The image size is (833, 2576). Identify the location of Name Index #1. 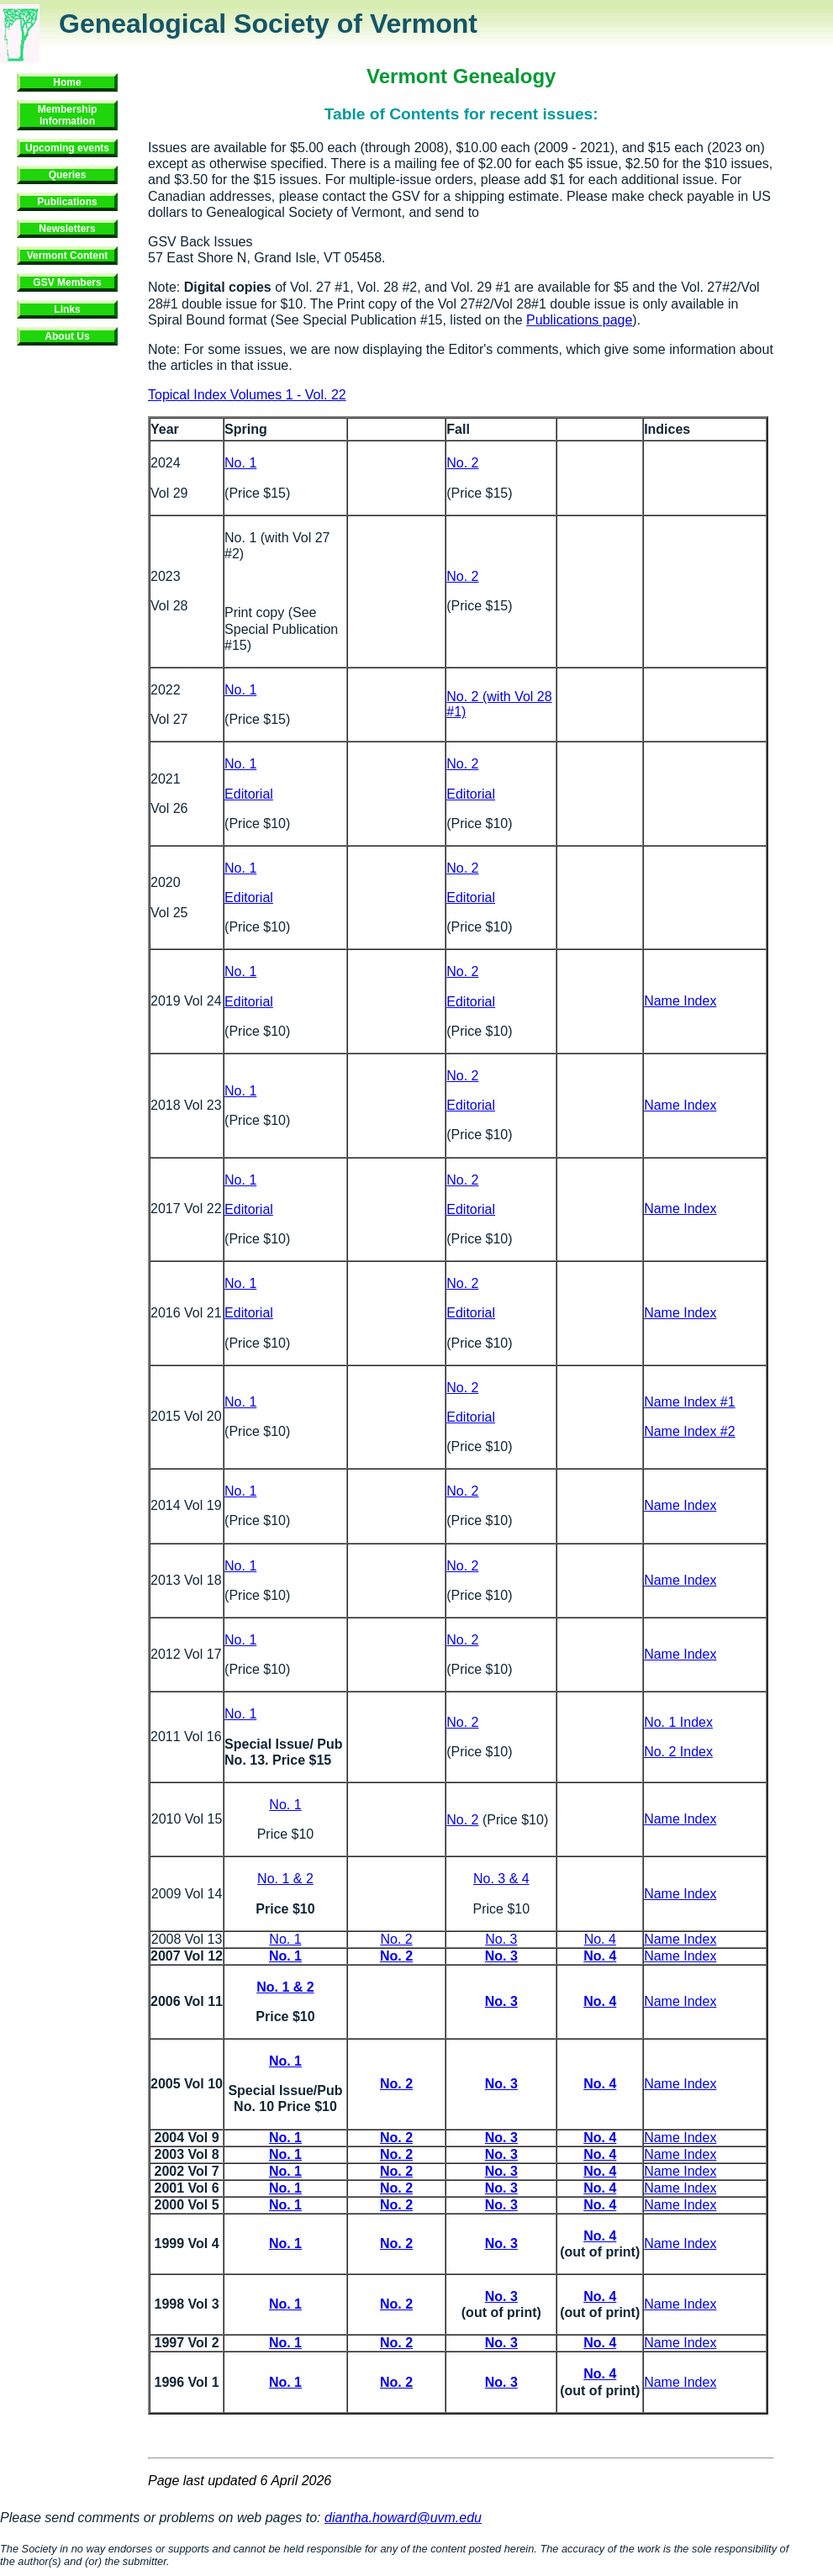
(689, 1402).